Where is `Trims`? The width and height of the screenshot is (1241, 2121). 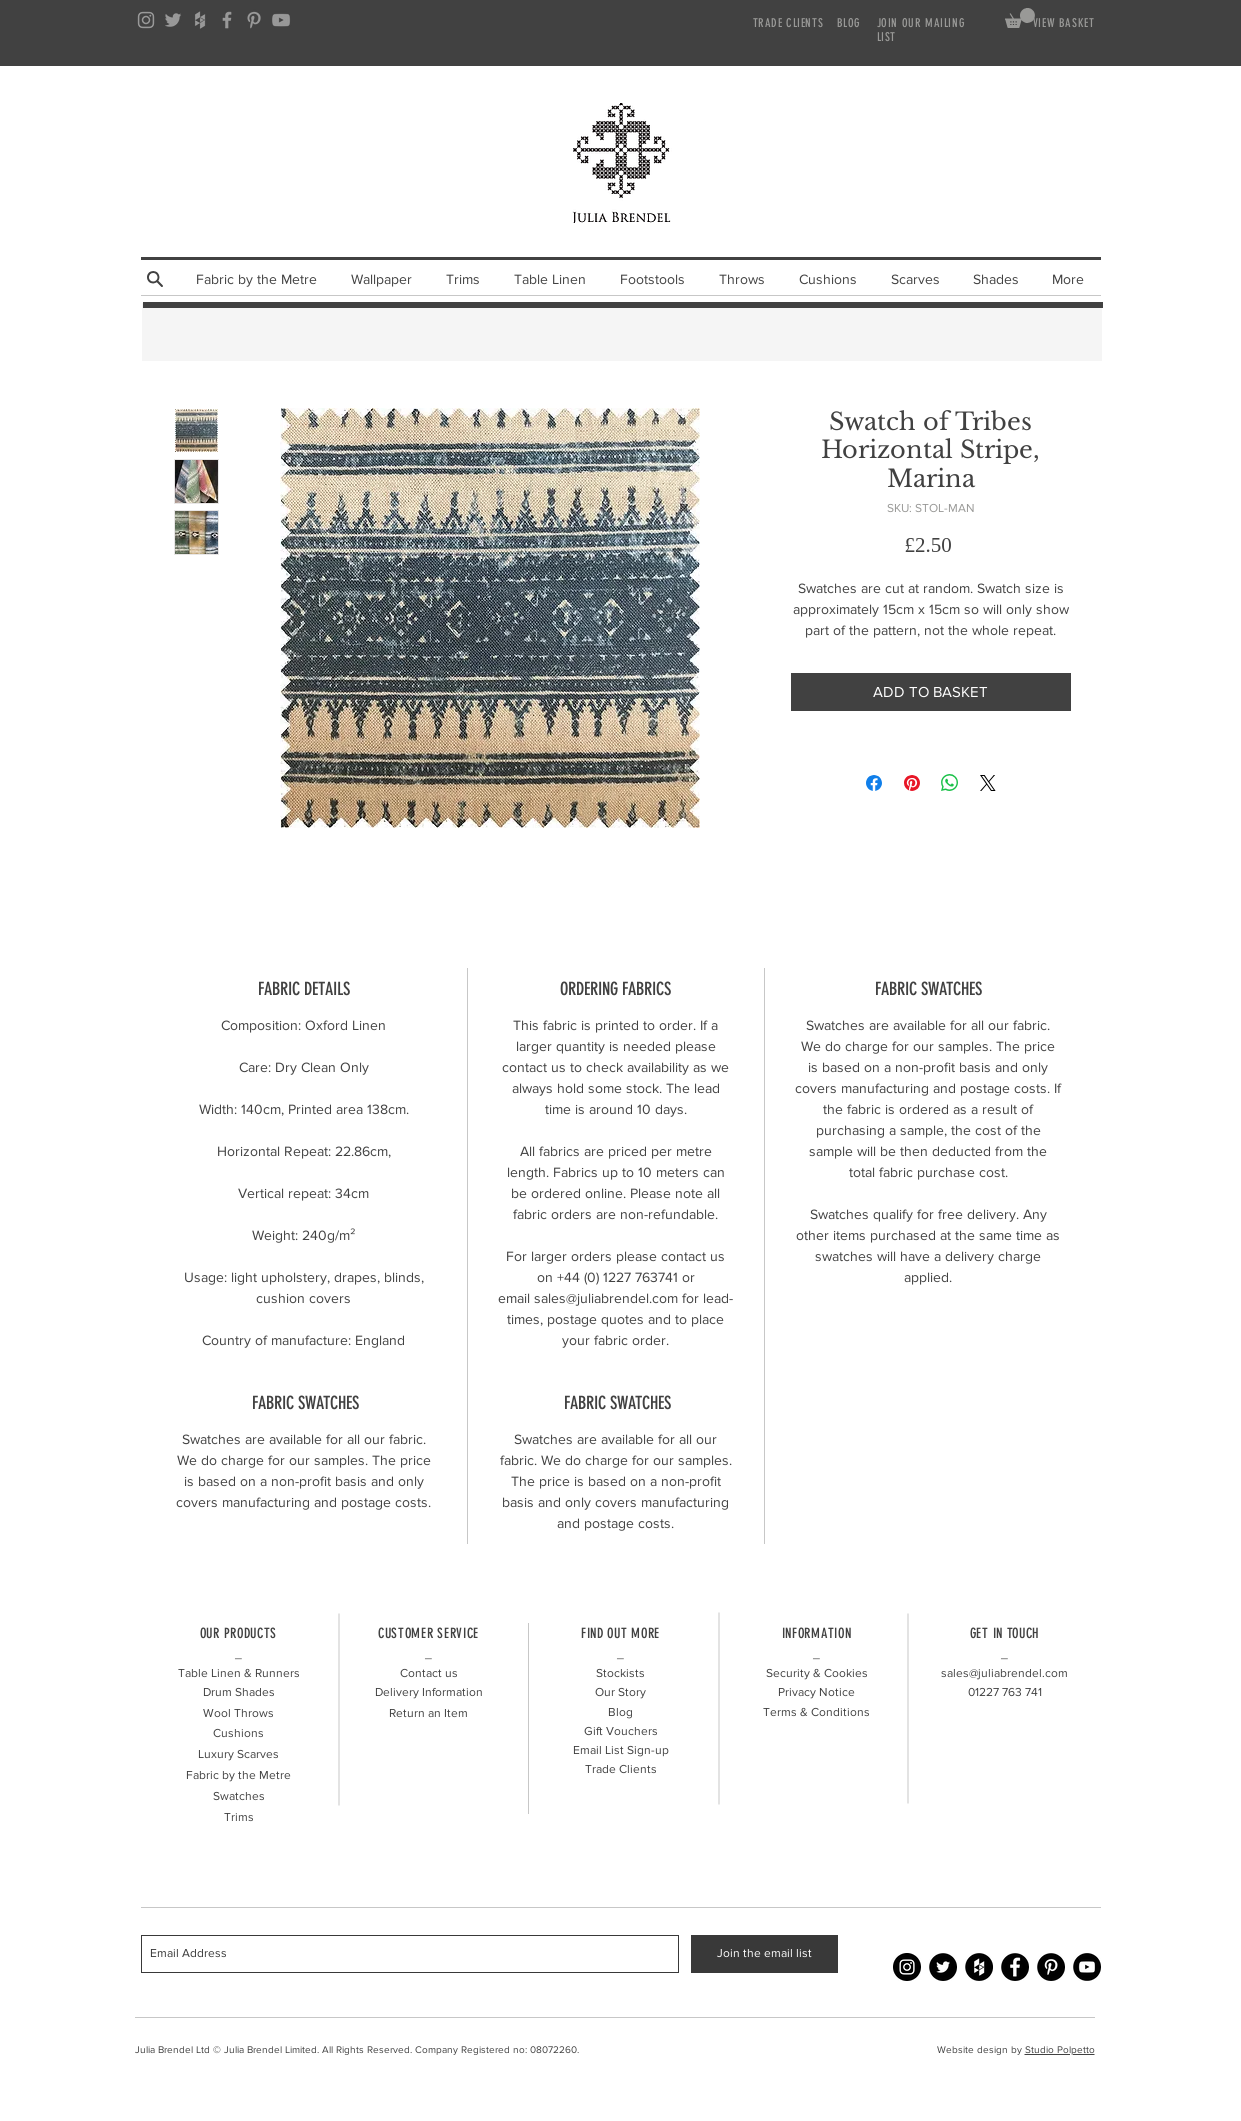 Trims is located at coordinates (239, 1817).